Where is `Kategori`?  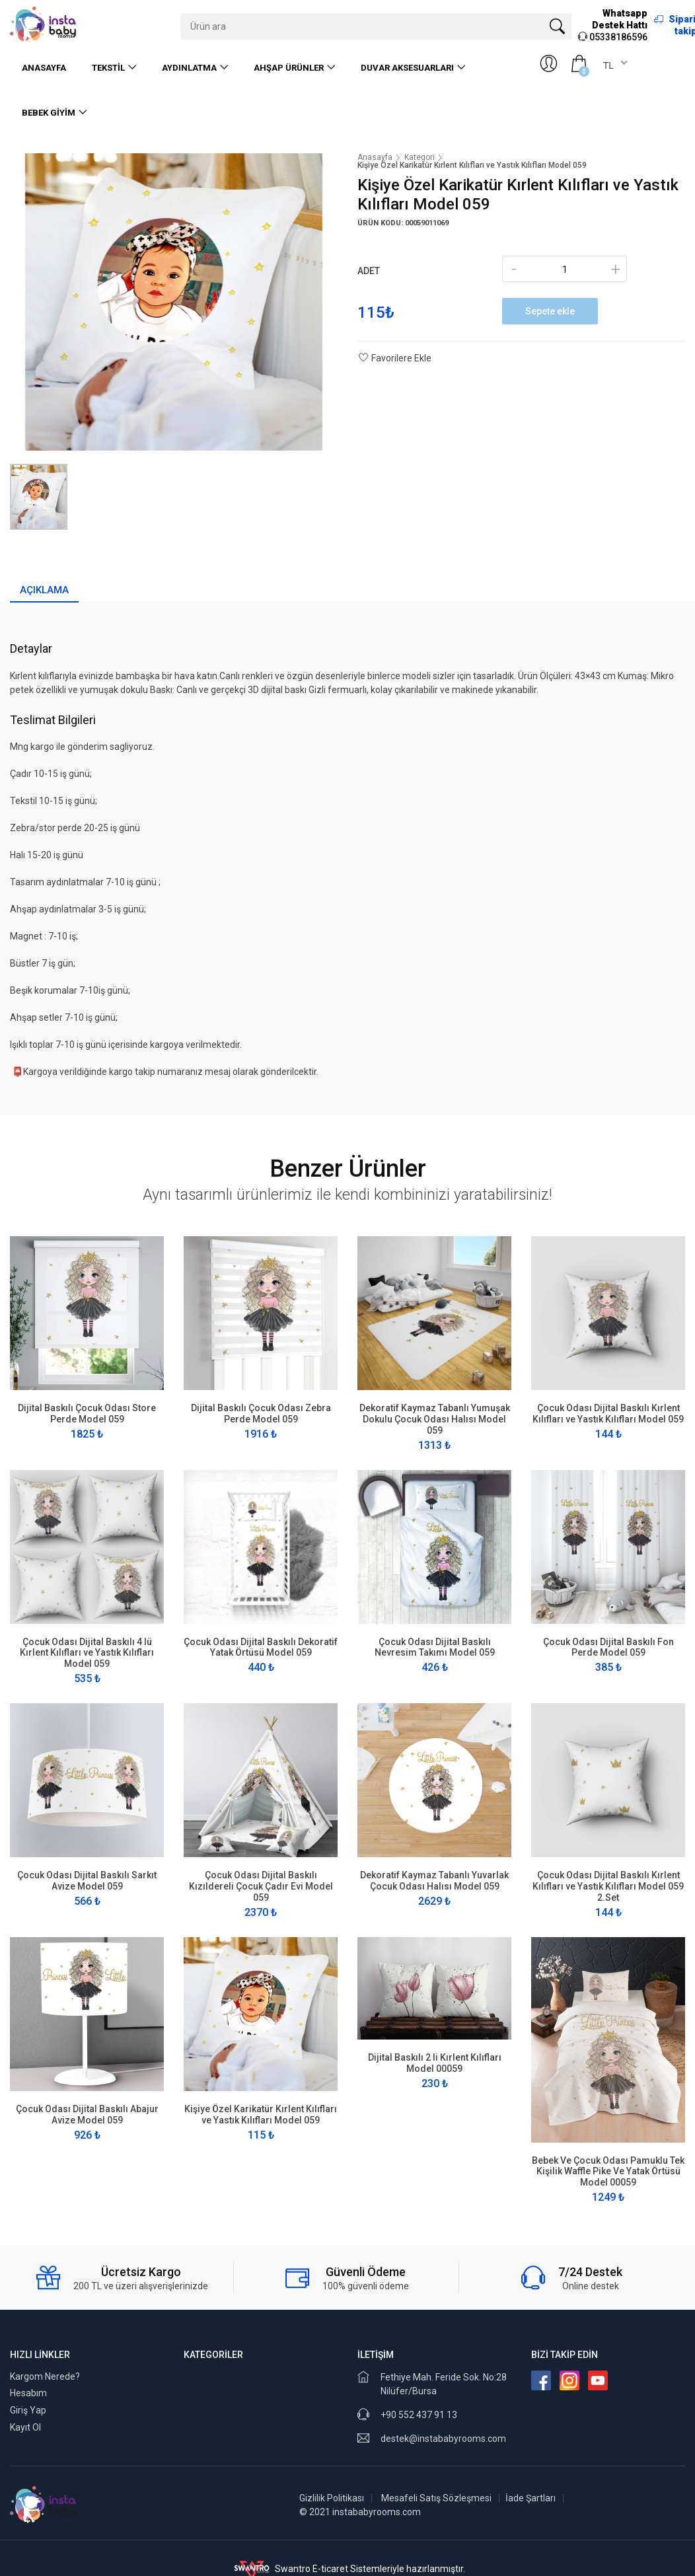
Kategori is located at coordinates (419, 157).